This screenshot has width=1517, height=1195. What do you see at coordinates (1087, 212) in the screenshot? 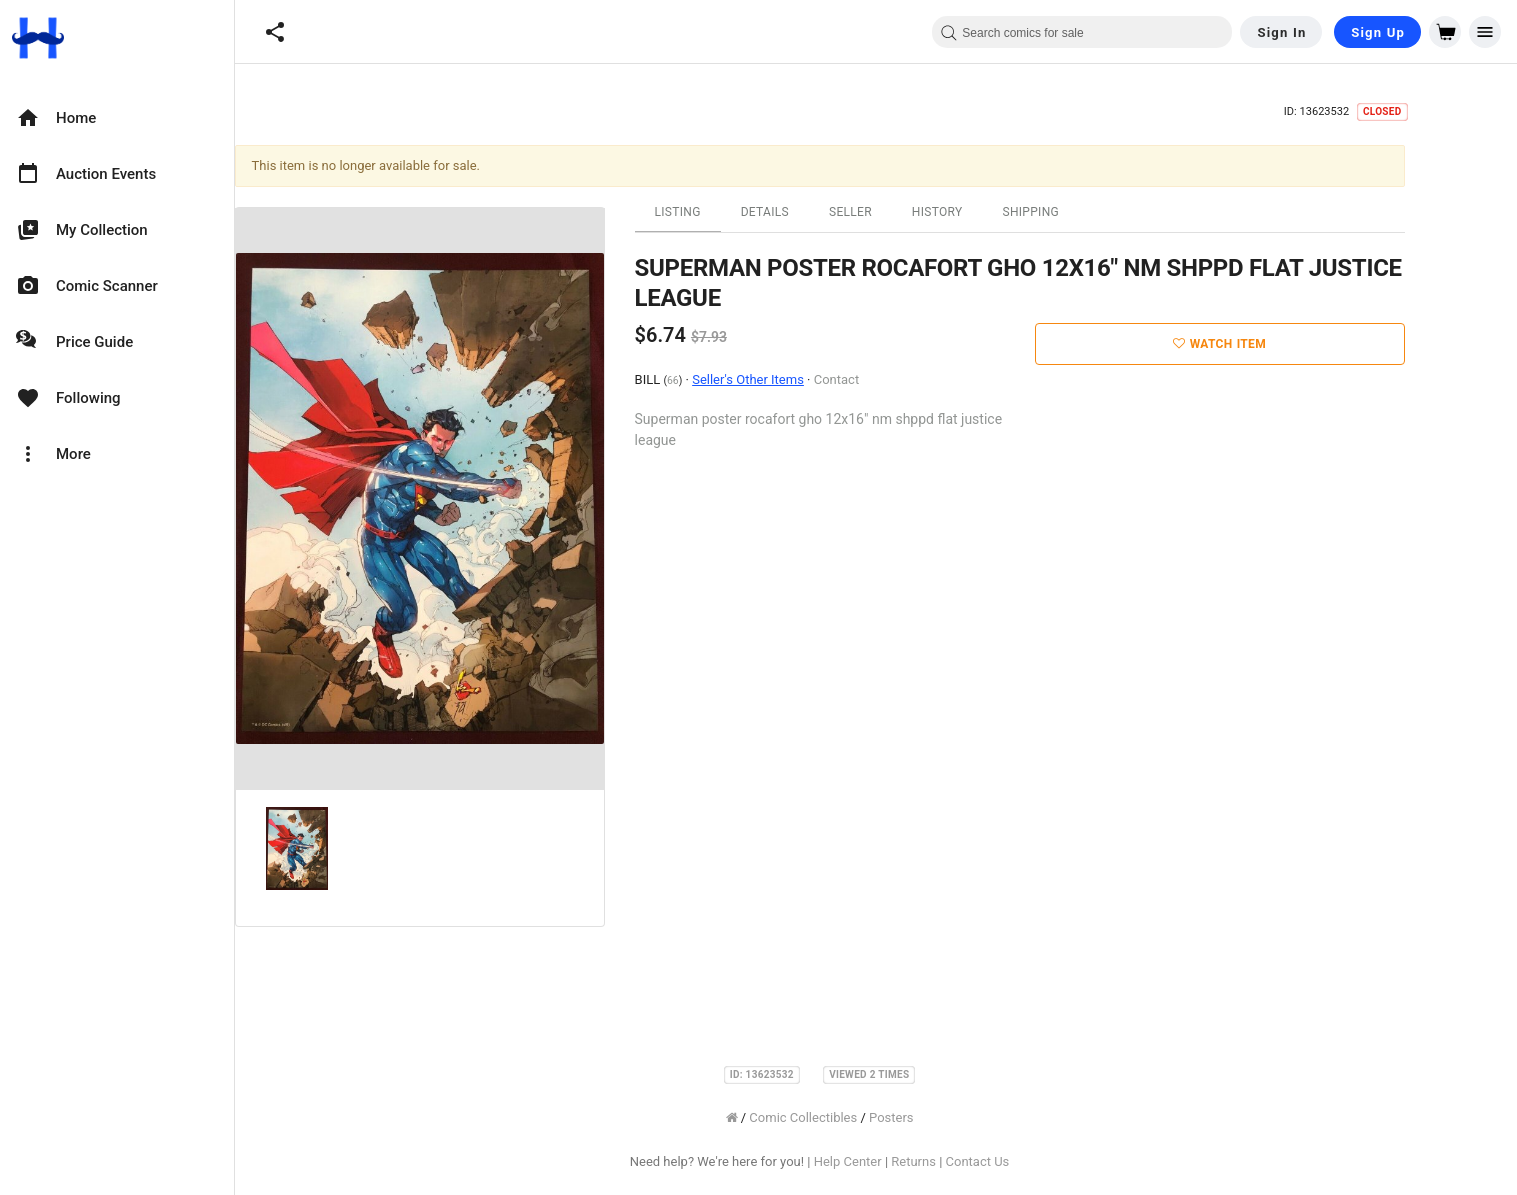
I see `Shipping` at bounding box center [1087, 212].